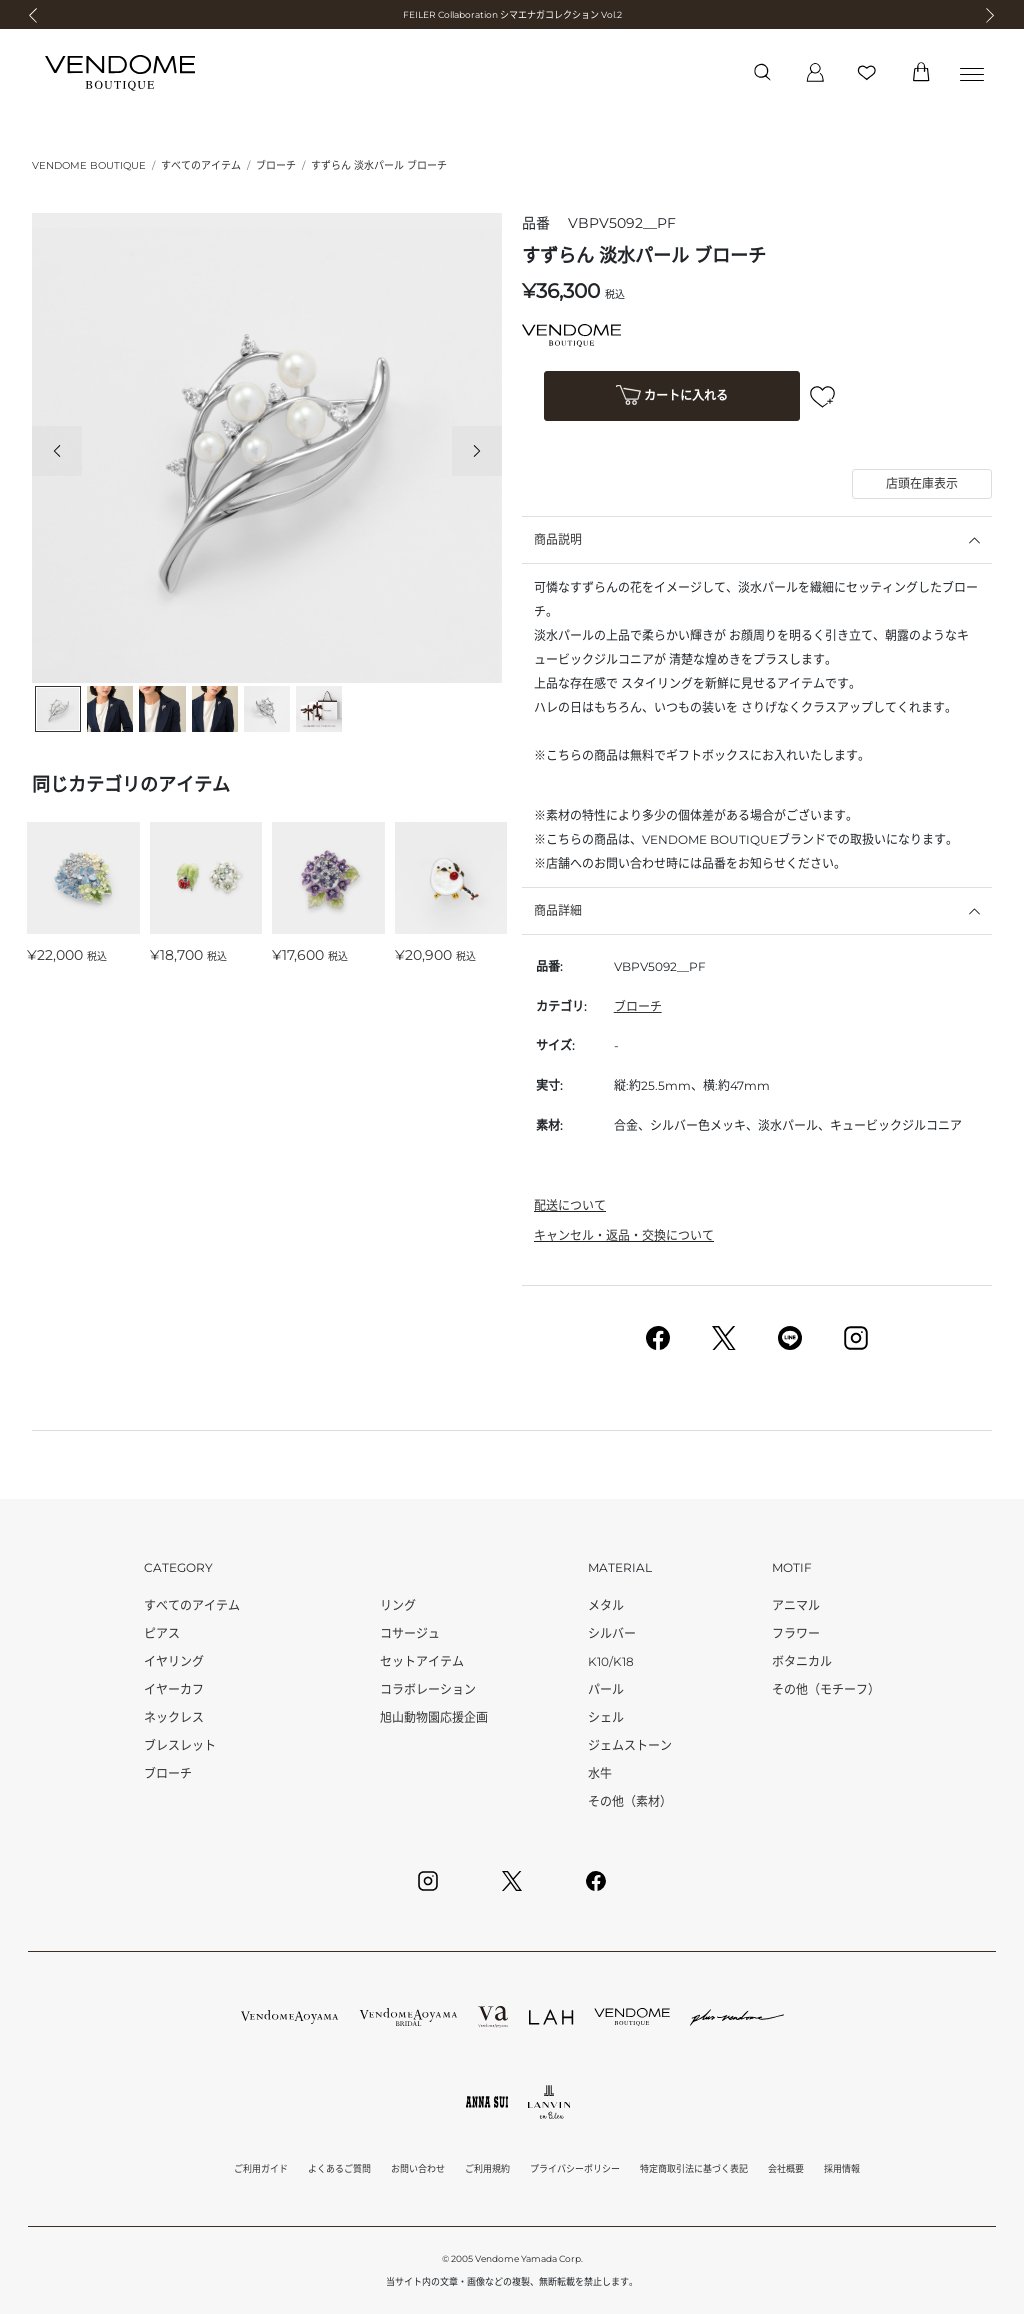  Describe the element at coordinates (694, 2168) in the screenshot. I see `特定商取引法に基づく表記` at that location.